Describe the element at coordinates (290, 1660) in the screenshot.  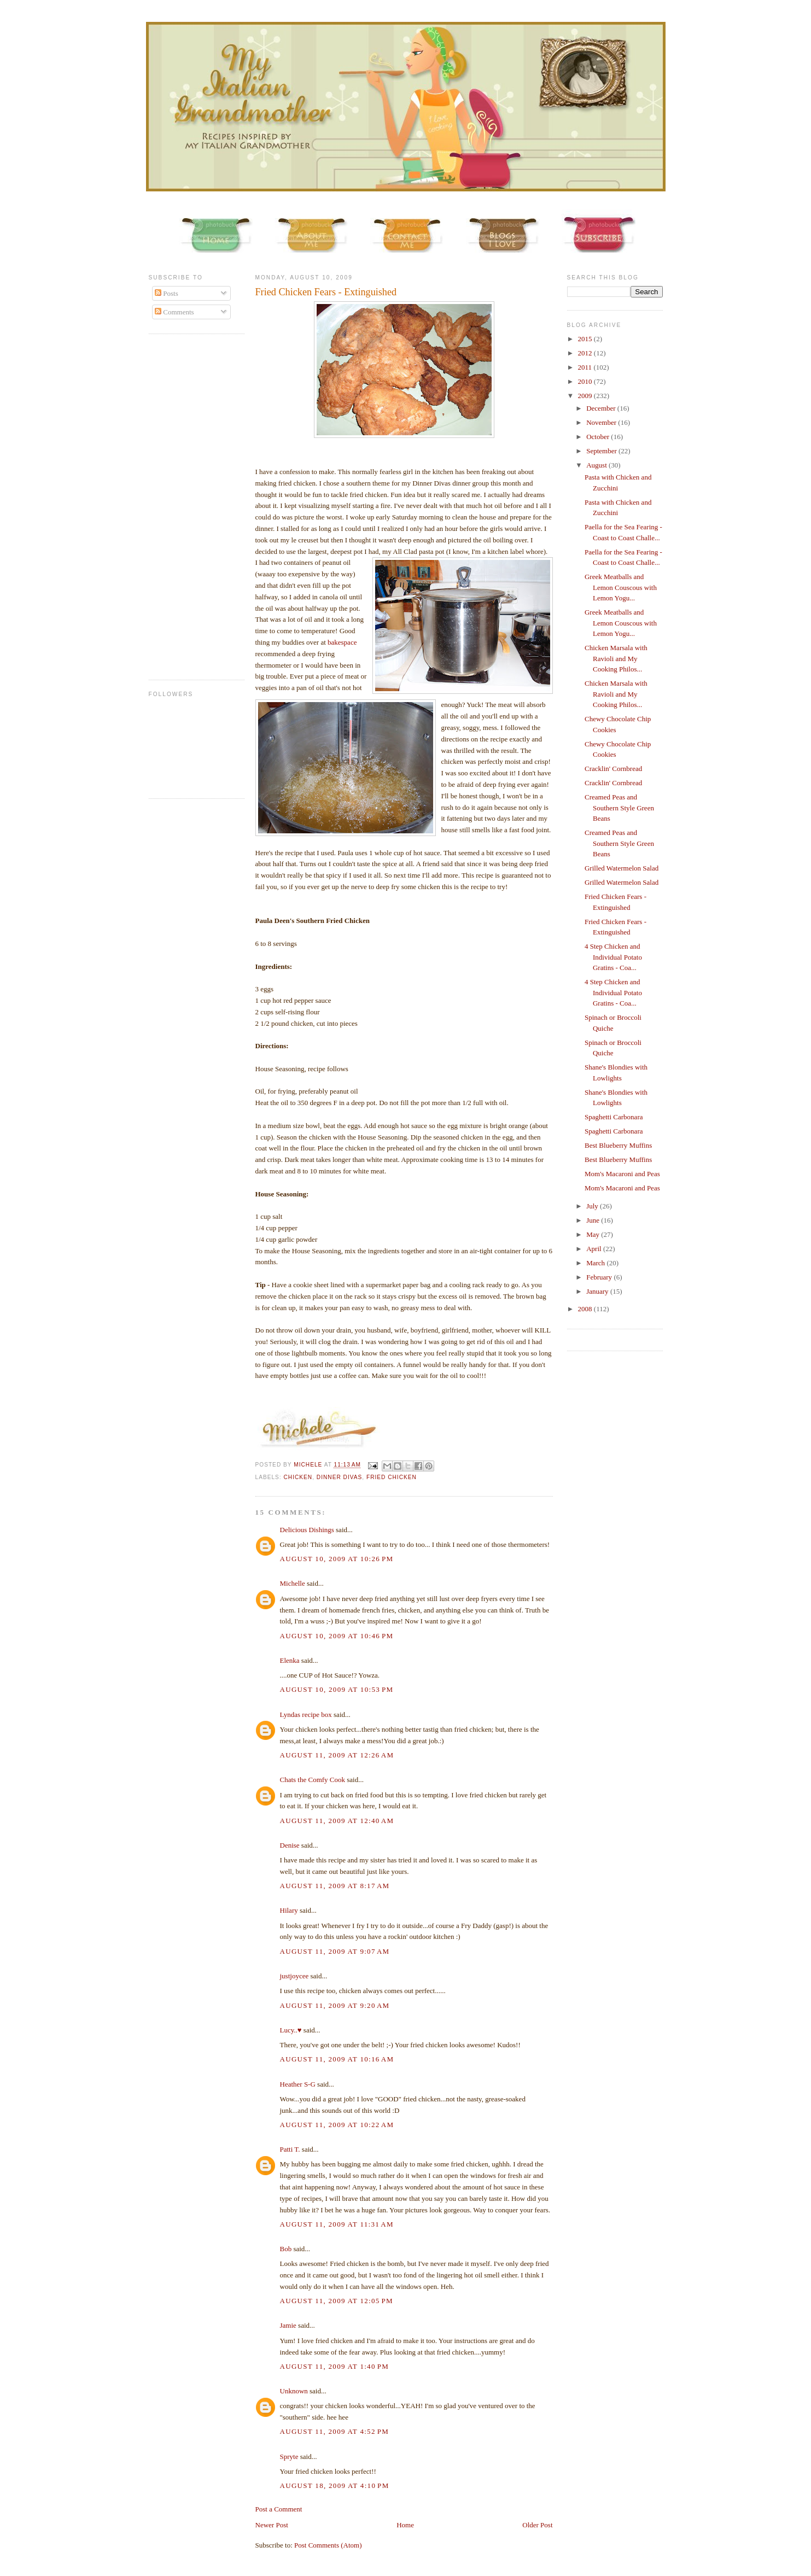
I see `Elenka` at that location.